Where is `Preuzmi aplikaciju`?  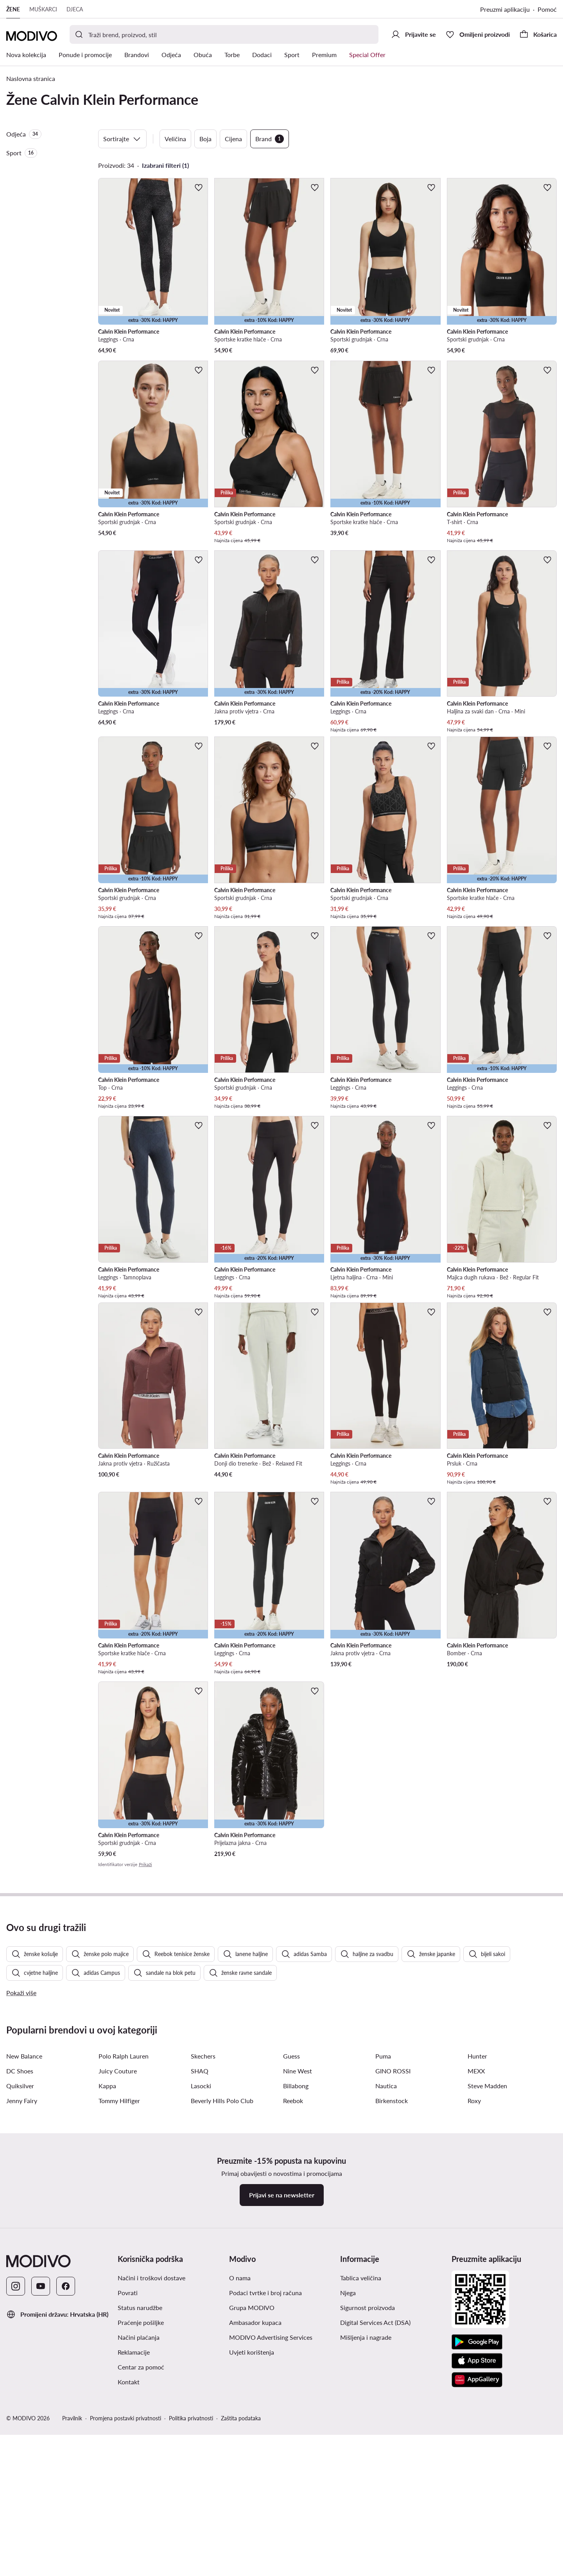 Preuzmi aplikaciju is located at coordinates (505, 9).